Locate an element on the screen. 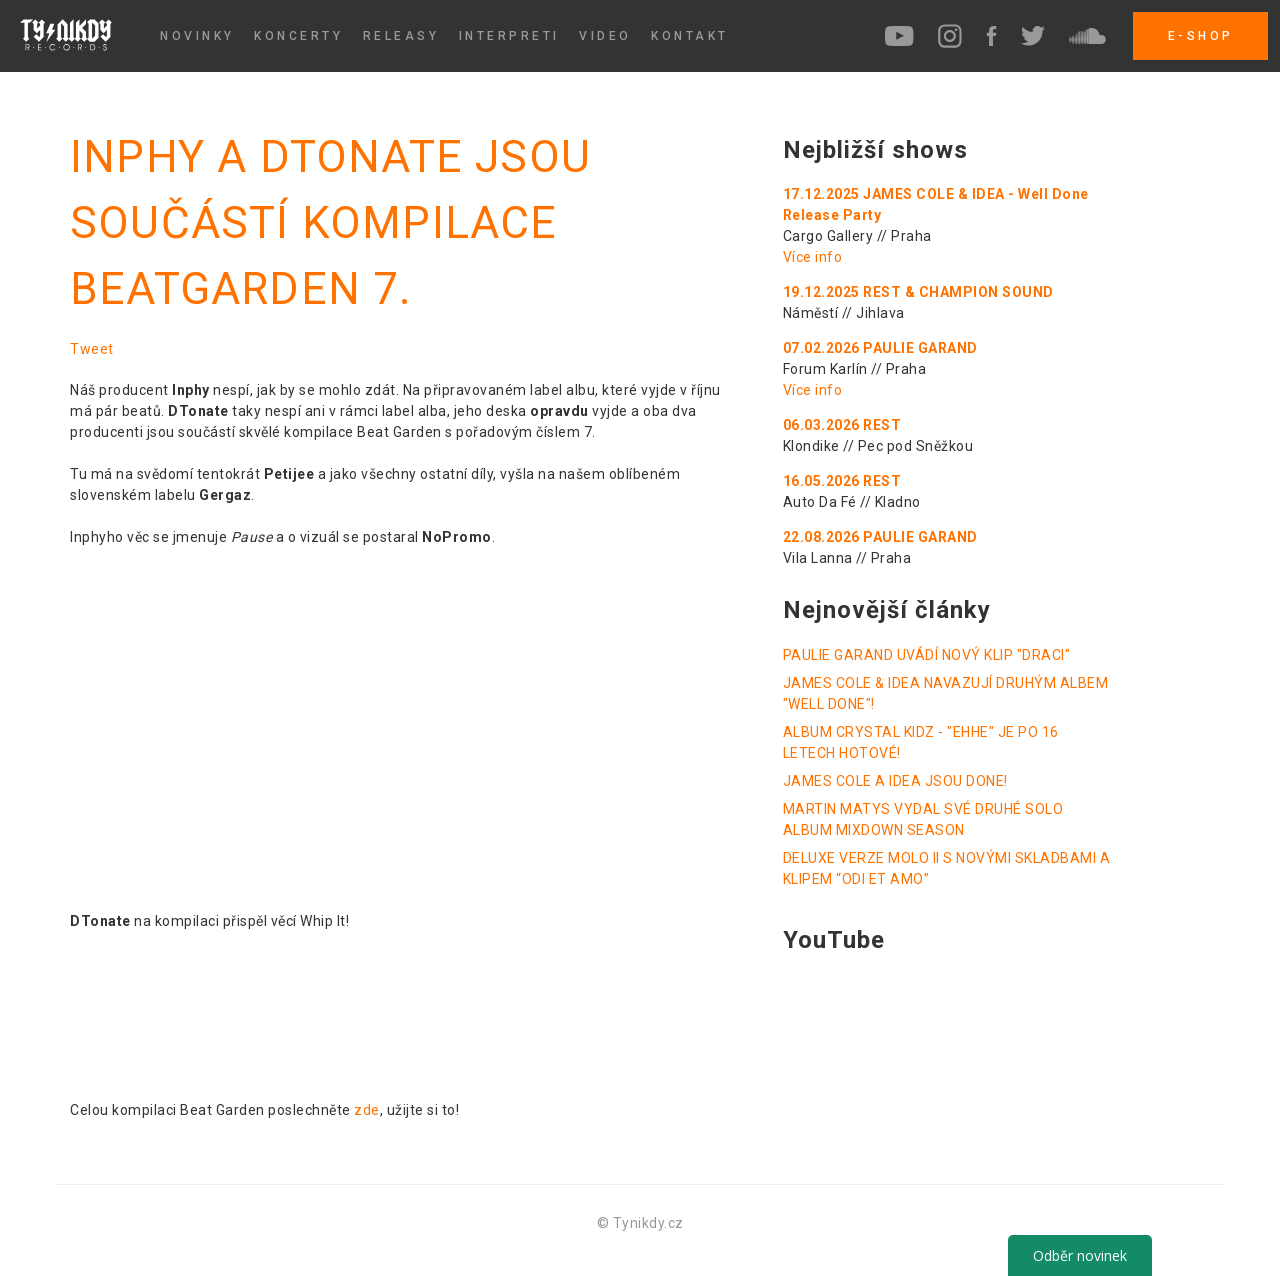  Více info is located at coordinates (813, 257).